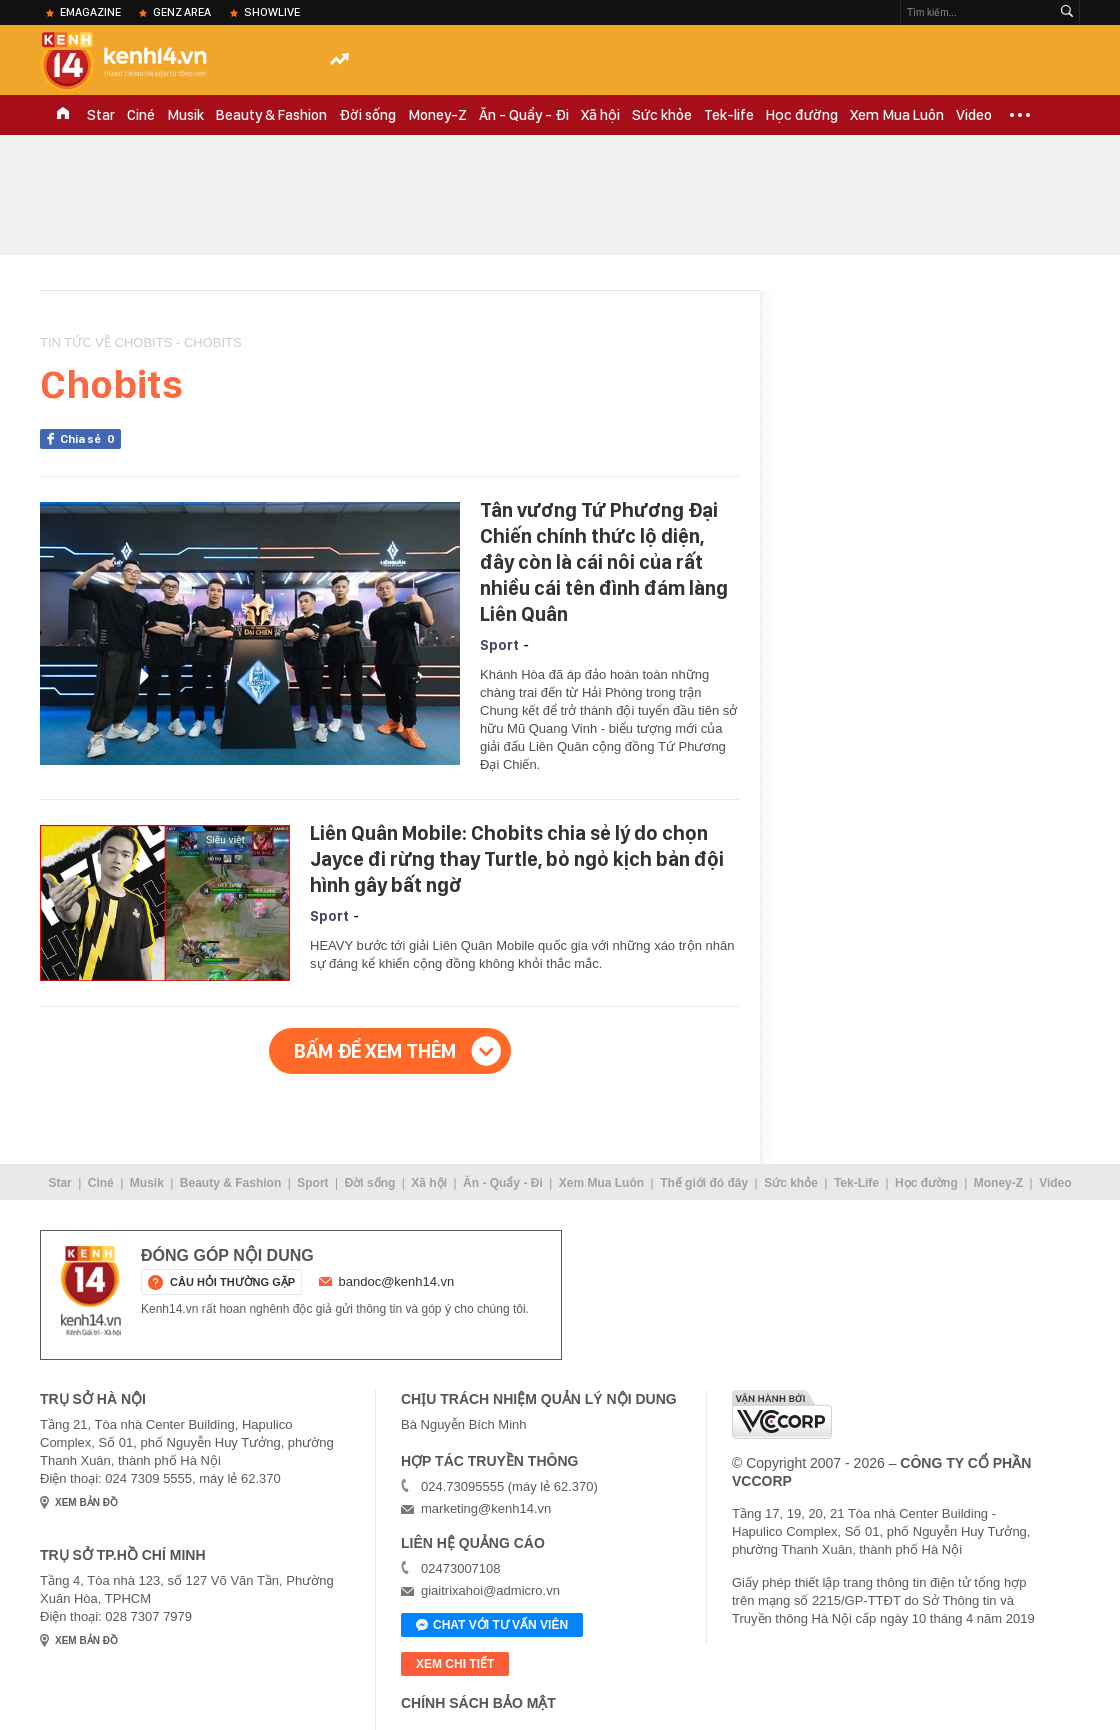 Image resolution: width=1120 pixels, height=1730 pixels. What do you see at coordinates (271, 115) in the screenshot?
I see `Beauty & Fashion` at bounding box center [271, 115].